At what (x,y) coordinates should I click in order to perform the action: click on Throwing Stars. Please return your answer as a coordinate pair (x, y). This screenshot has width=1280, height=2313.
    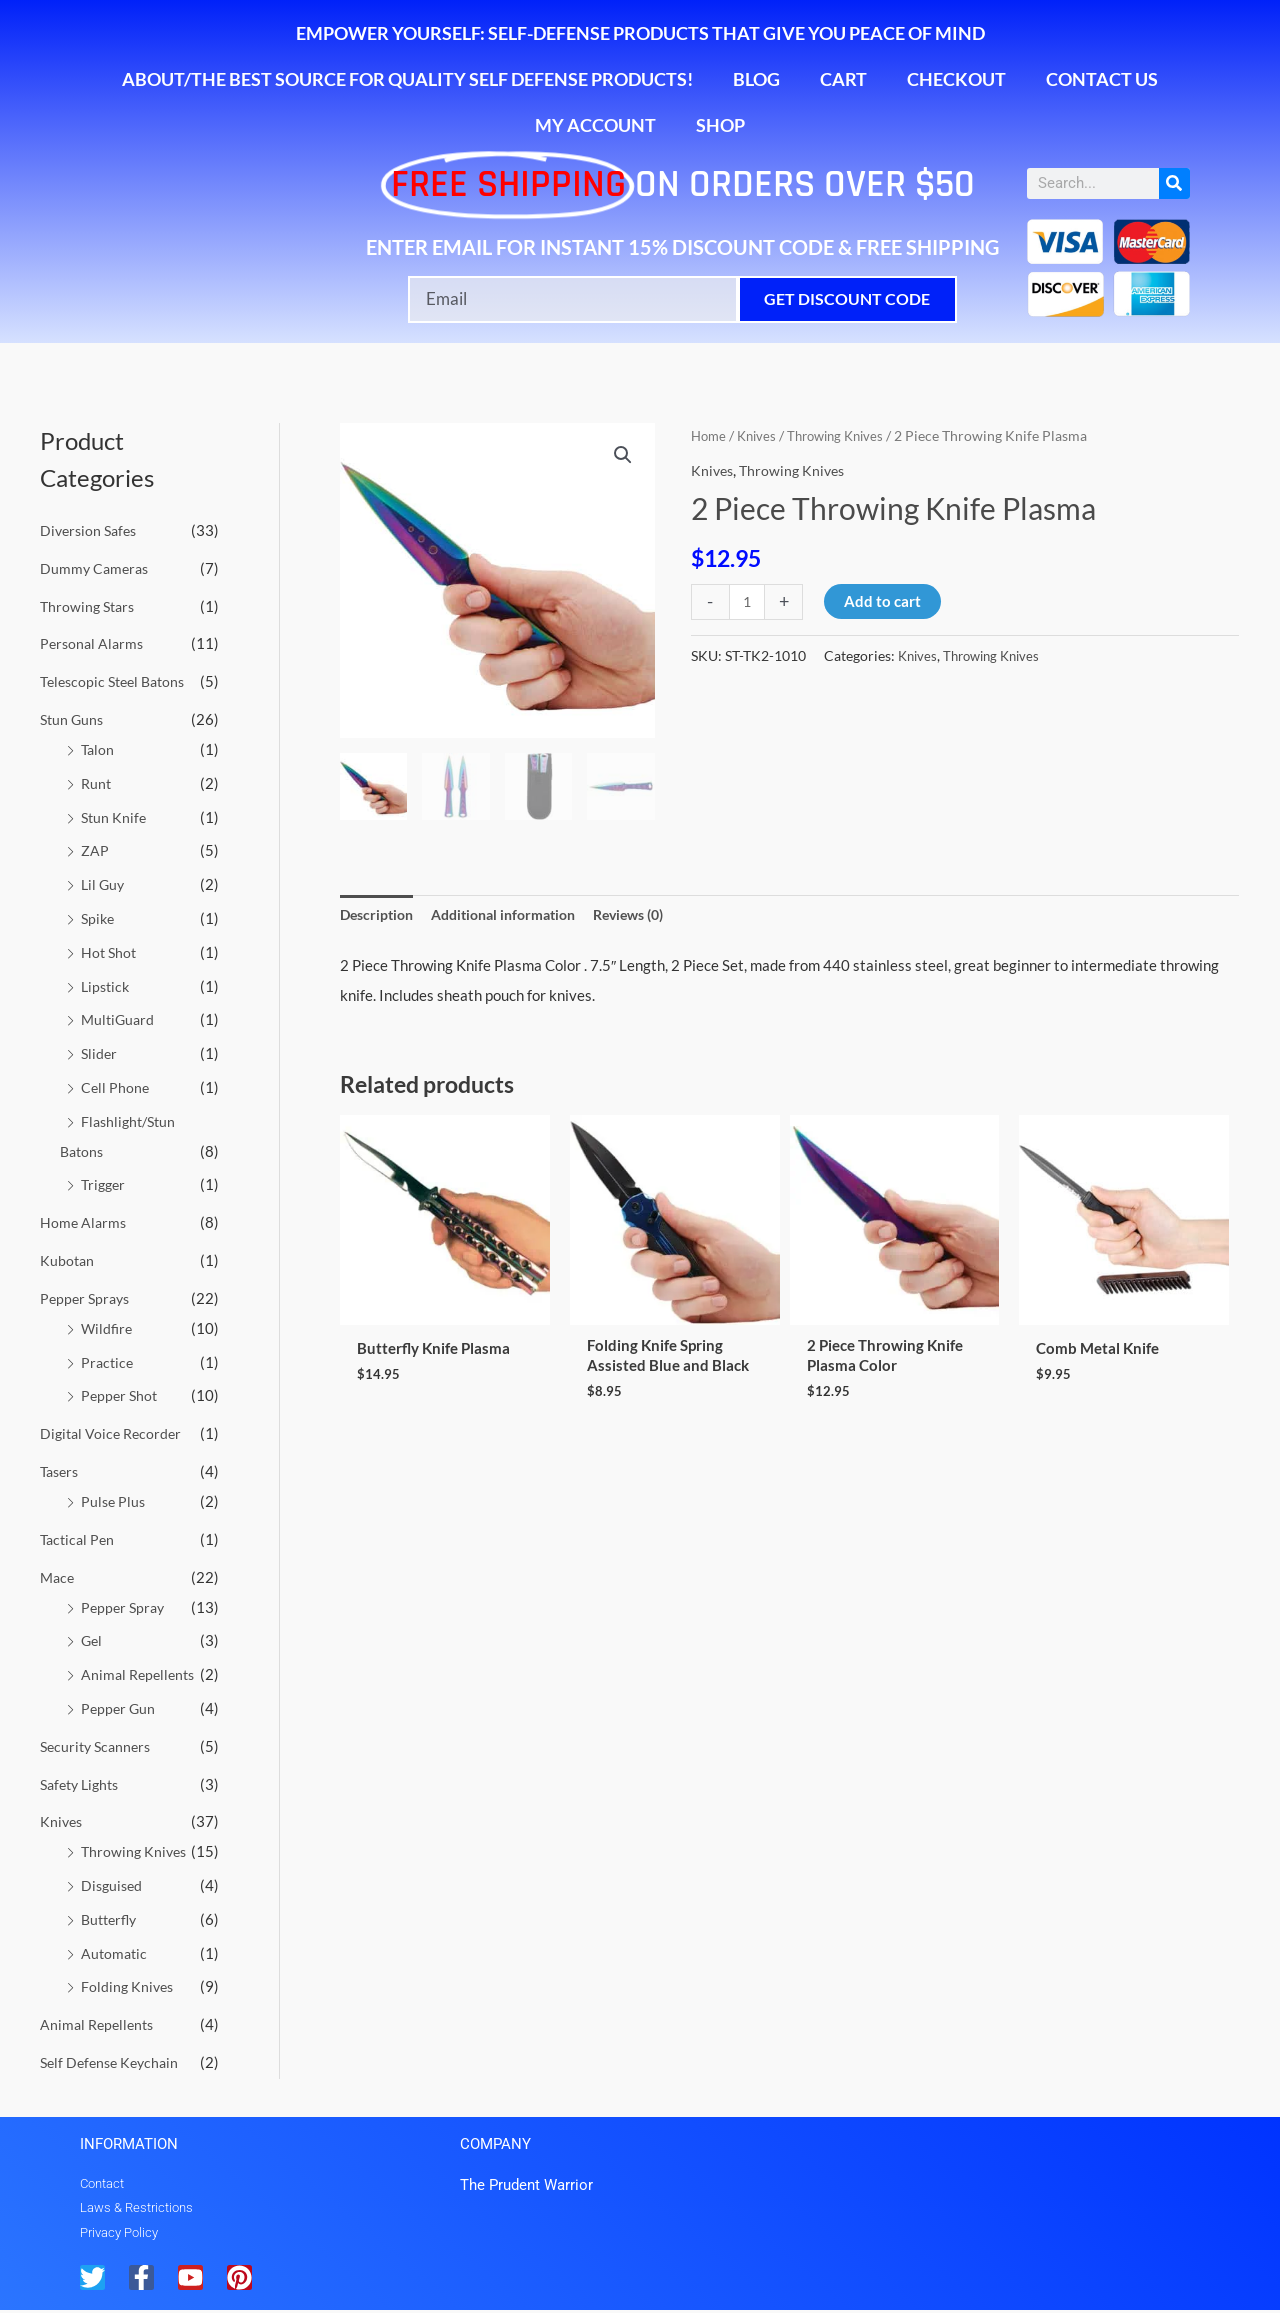
    Looking at the image, I should click on (90, 606).